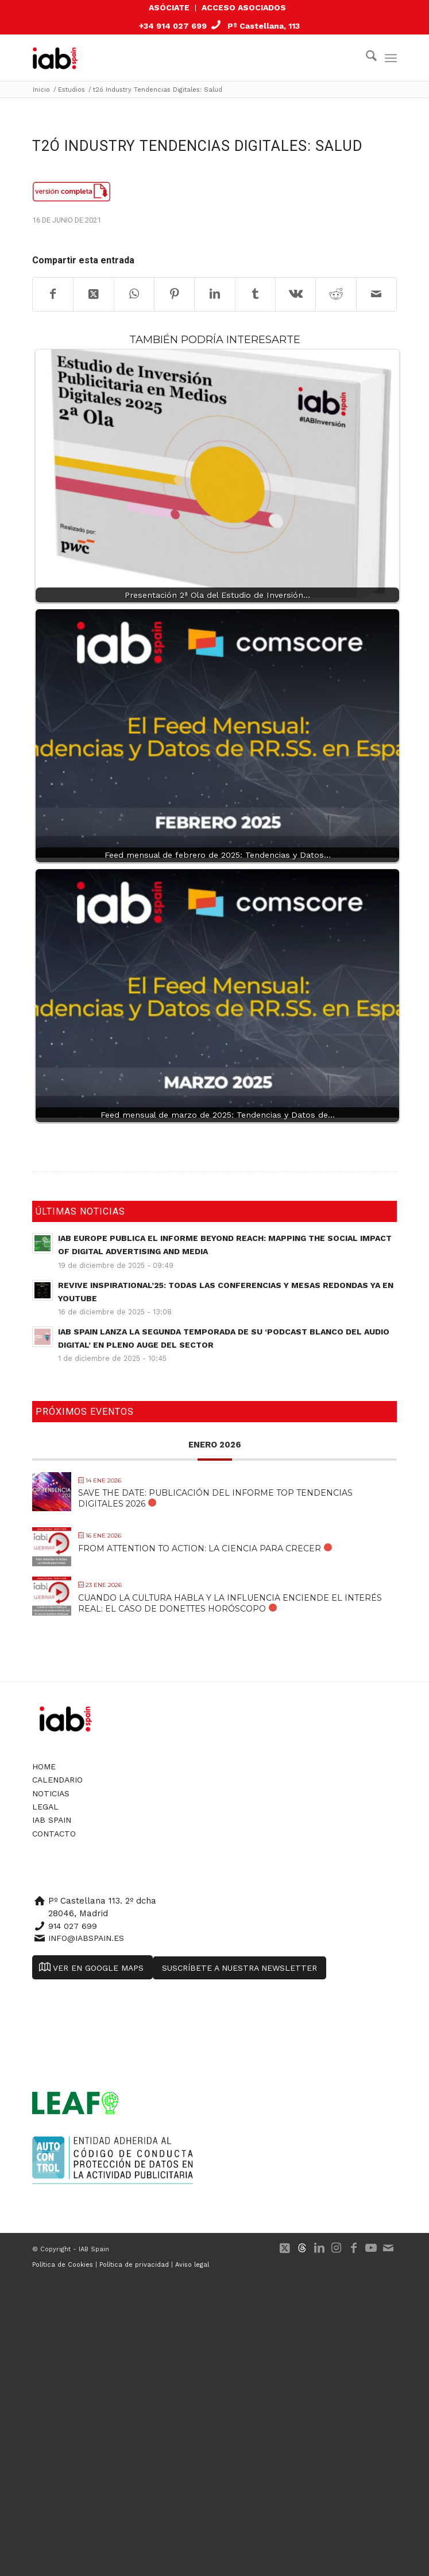  Describe the element at coordinates (173, 25) in the screenshot. I see `+34 914 027 699` at that location.